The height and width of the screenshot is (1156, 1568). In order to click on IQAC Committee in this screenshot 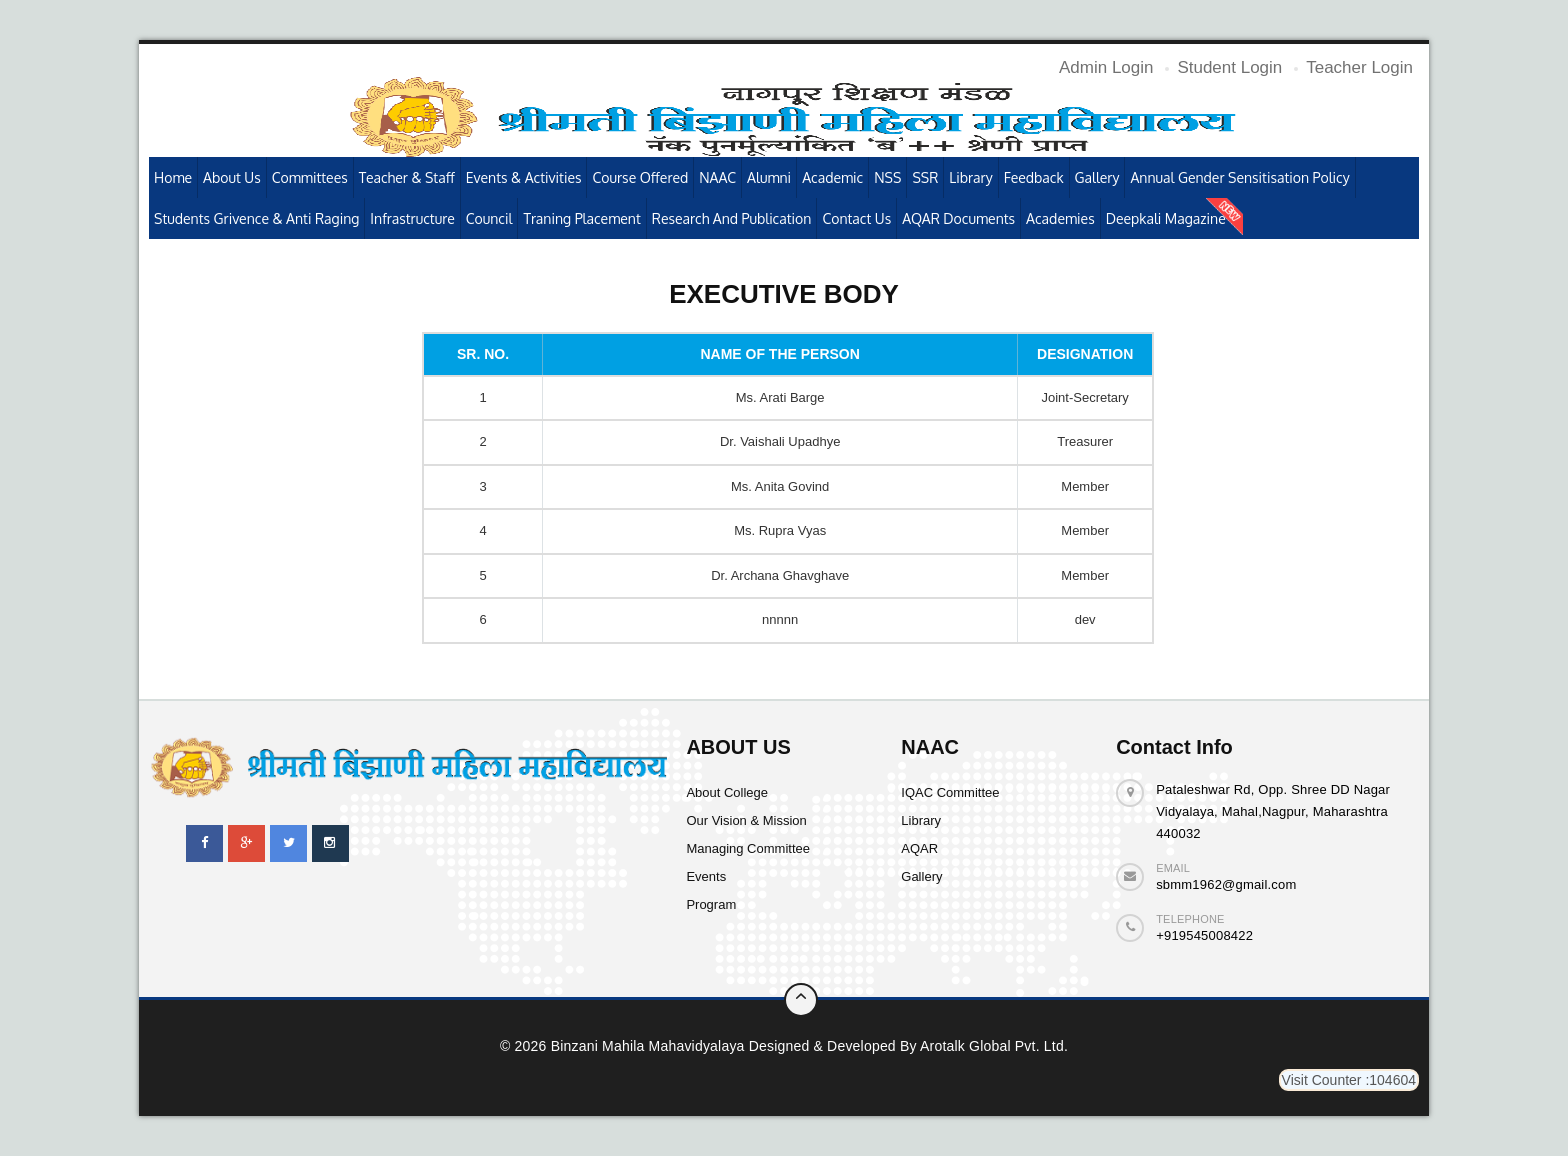, I will do `click(950, 792)`.